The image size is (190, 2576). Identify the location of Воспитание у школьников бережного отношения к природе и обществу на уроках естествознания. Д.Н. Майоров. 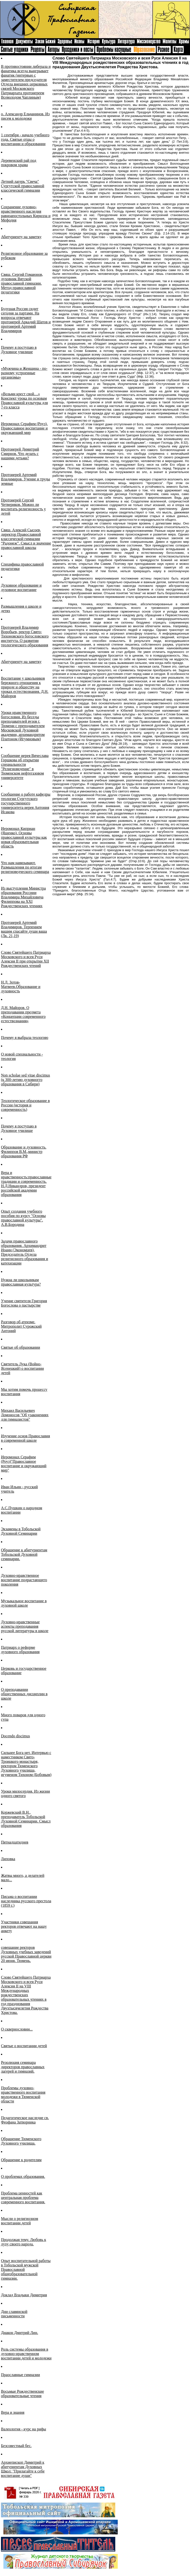
(24, 687).